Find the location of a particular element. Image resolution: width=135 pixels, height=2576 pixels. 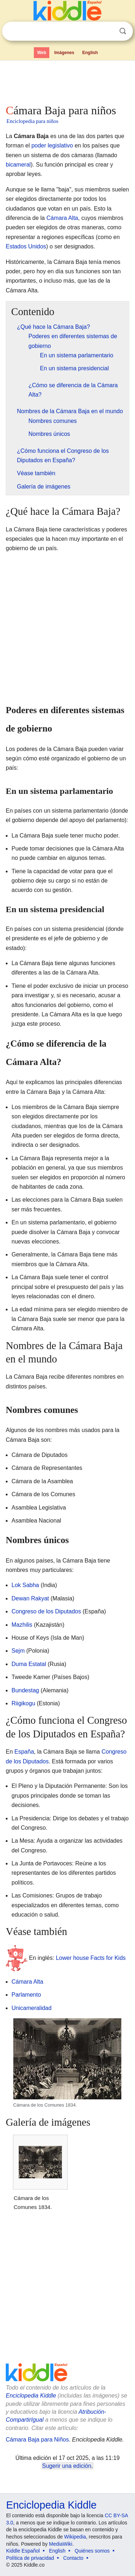

Dewan Rakyat is located at coordinates (30, 1598).